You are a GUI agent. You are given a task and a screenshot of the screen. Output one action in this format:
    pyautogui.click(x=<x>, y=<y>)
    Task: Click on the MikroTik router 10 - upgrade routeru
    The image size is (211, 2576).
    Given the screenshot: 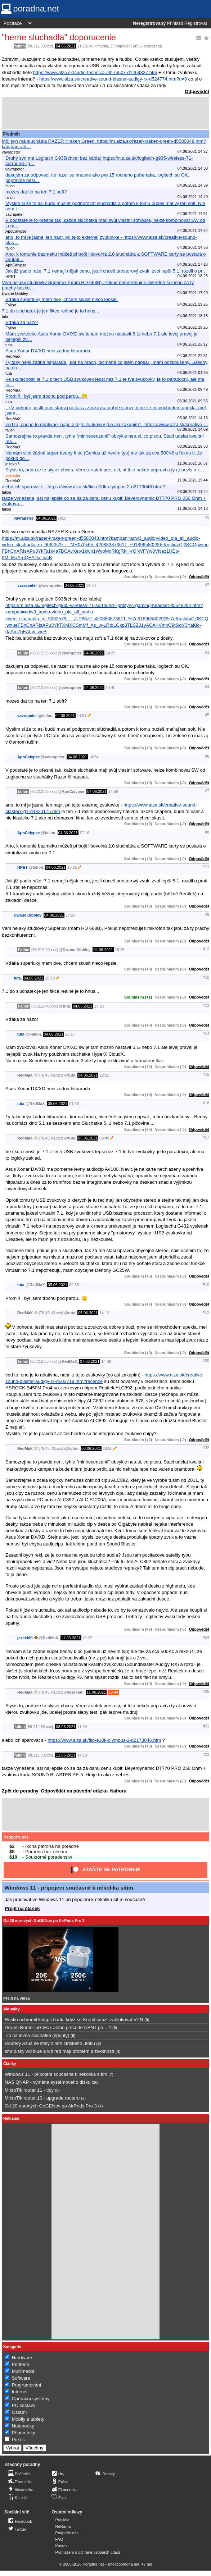 What is the action you would take?
    pyautogui.click(x=42, y=2098)
    